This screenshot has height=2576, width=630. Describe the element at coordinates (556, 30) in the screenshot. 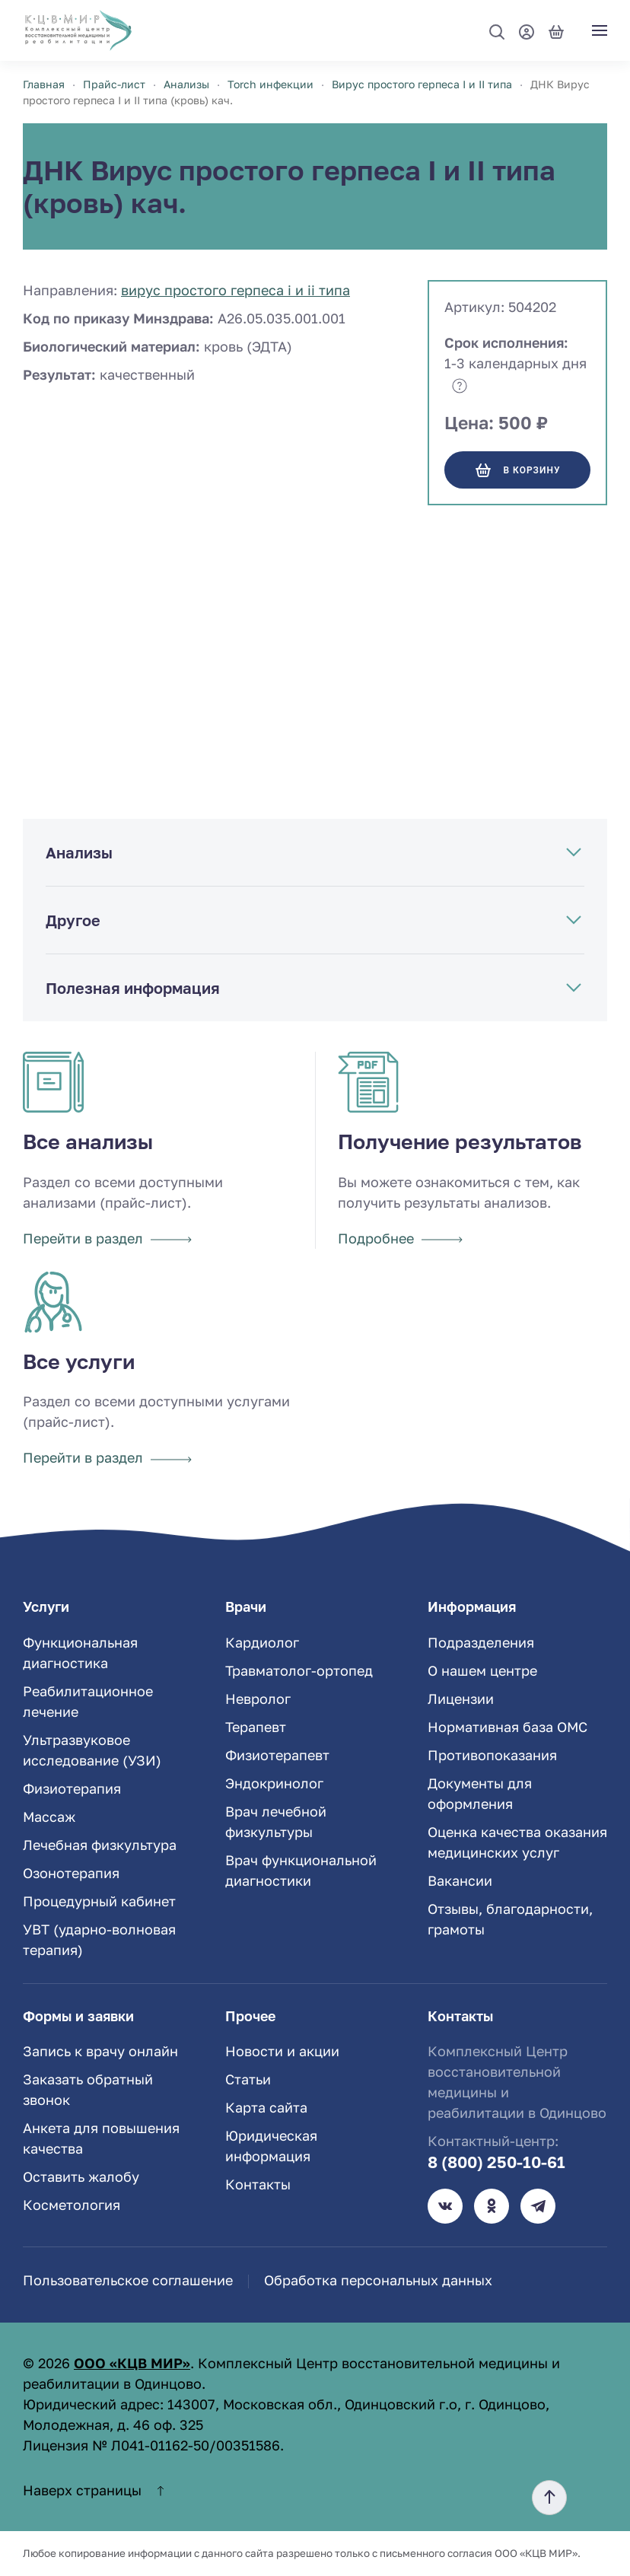

I see `[Корзина]` at that location.